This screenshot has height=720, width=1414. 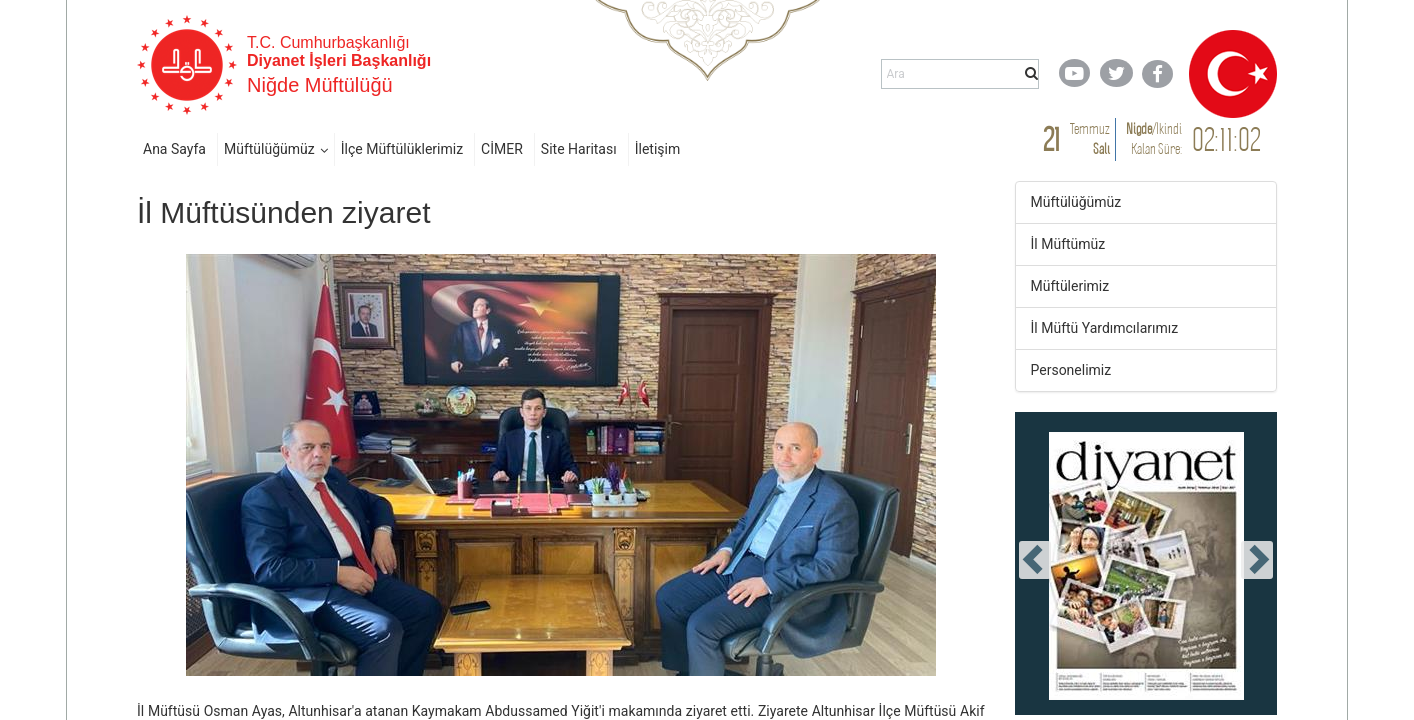 What do you see at coordinates (1070, 286) in the screenshot?
I see `Müftülerimiz` at bounding box center [1070, 286].